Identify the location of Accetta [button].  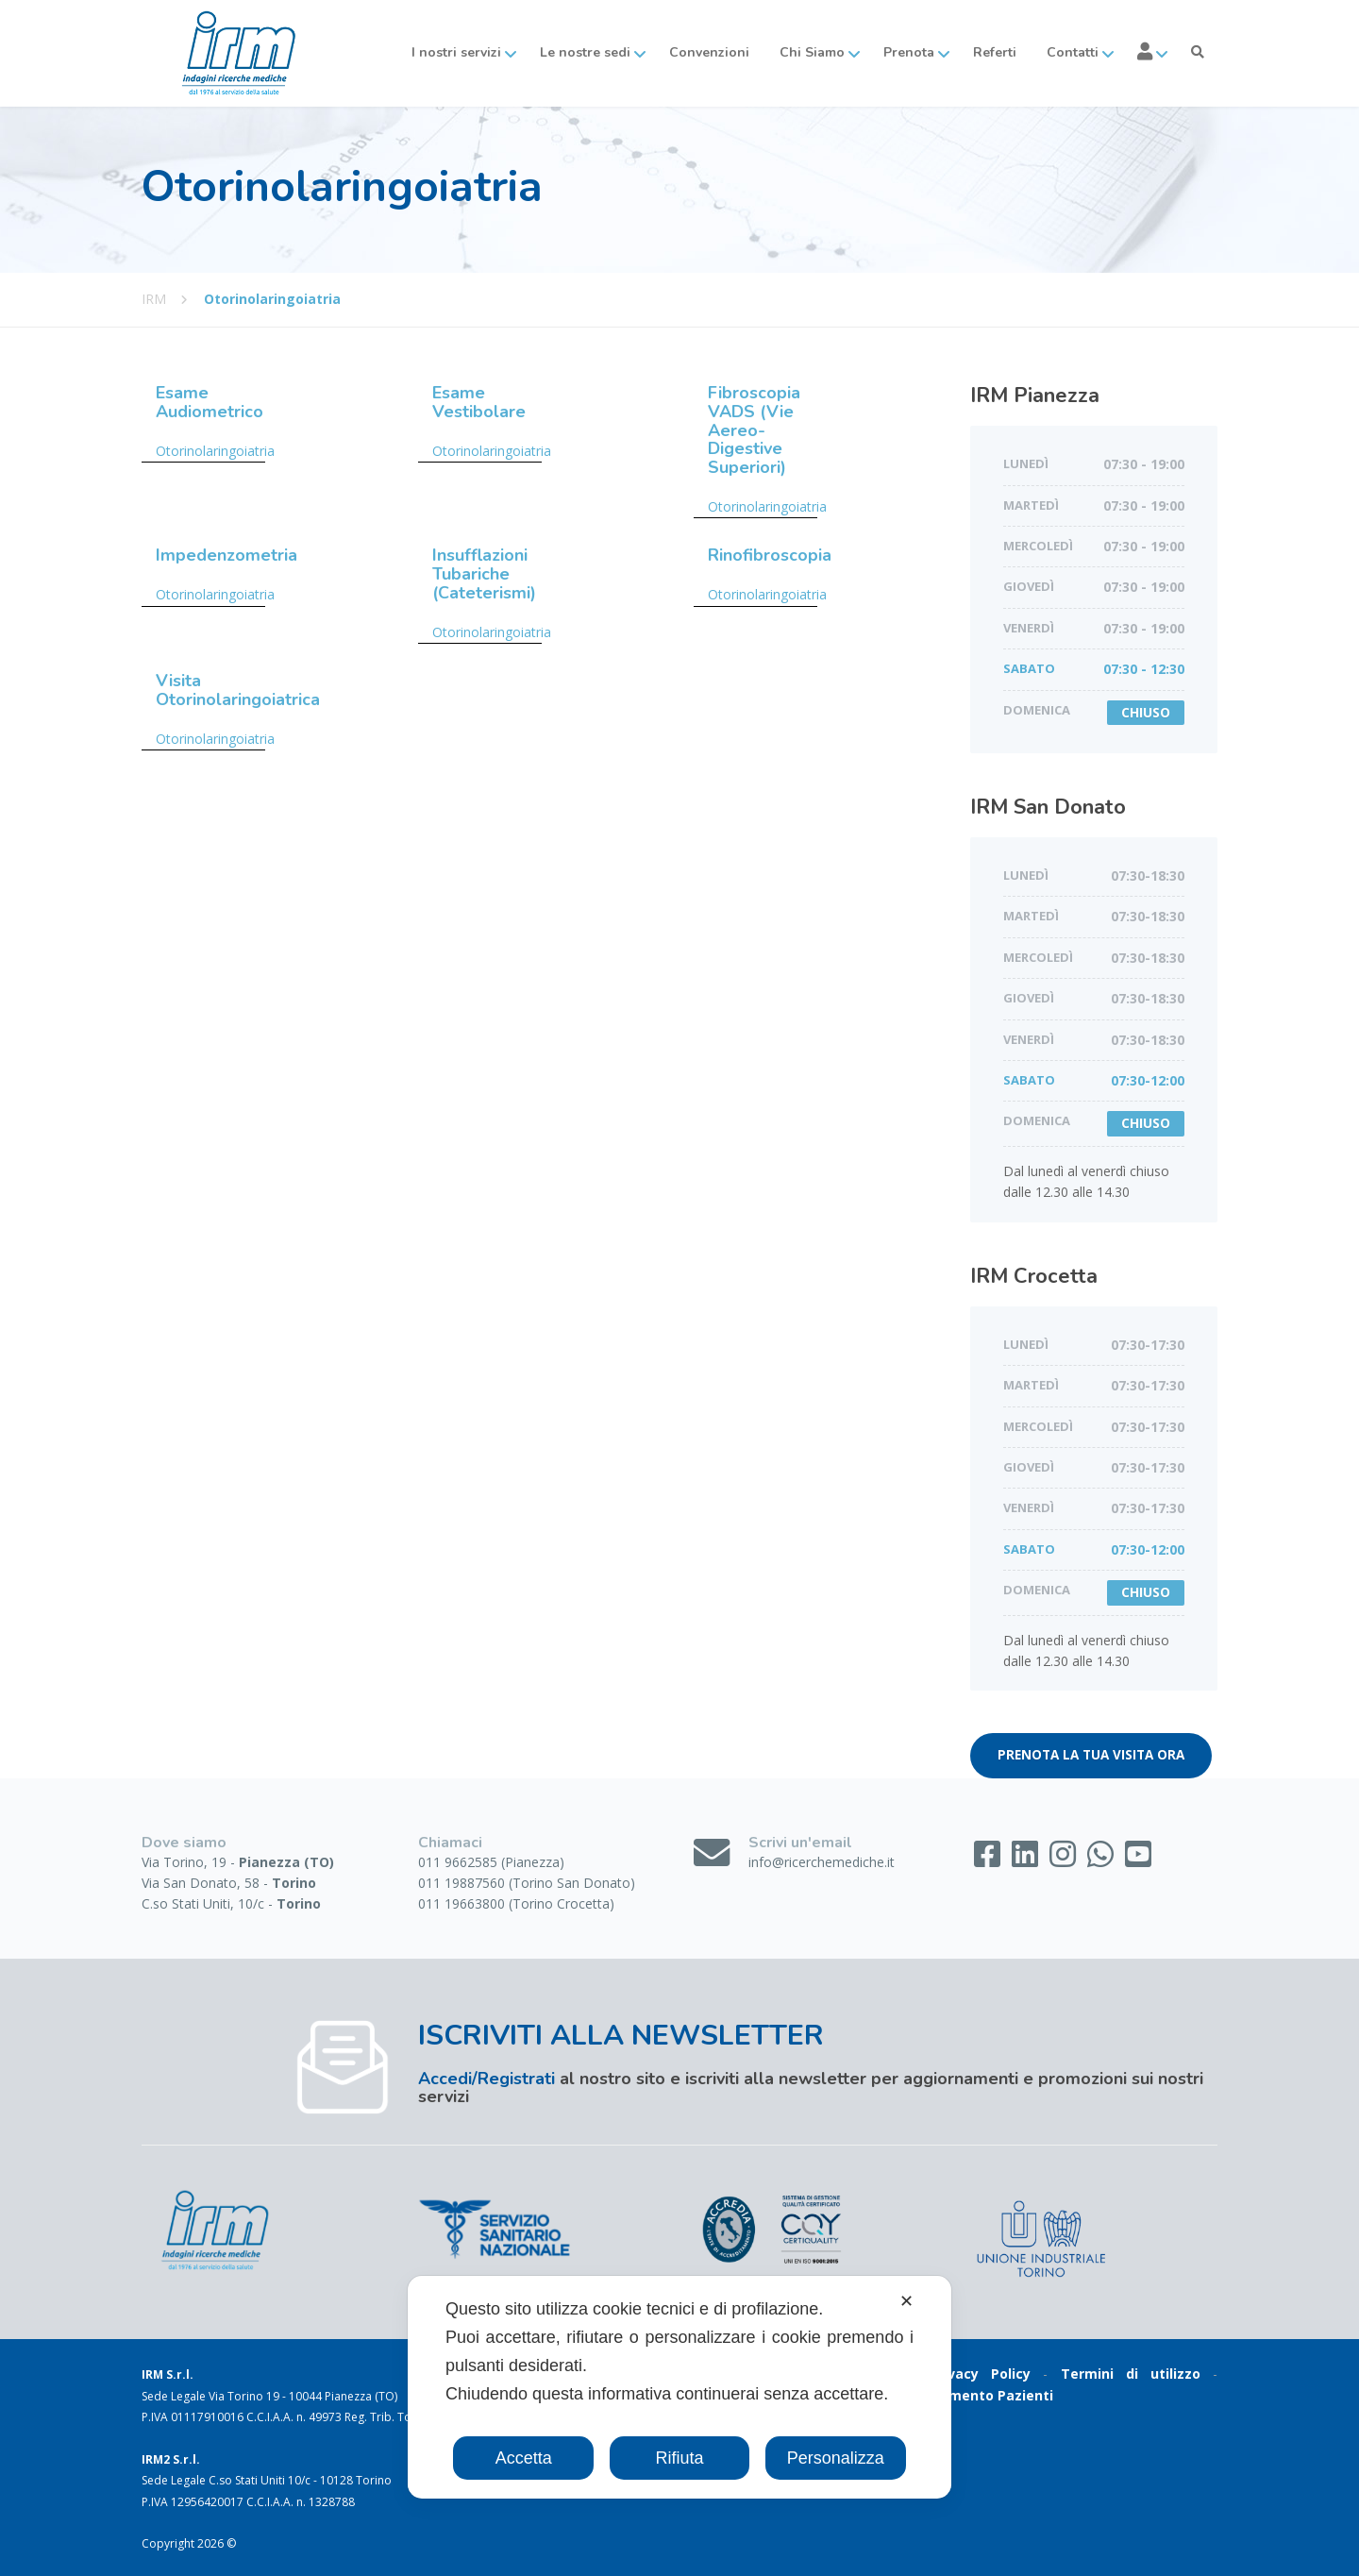
(523, 2458).